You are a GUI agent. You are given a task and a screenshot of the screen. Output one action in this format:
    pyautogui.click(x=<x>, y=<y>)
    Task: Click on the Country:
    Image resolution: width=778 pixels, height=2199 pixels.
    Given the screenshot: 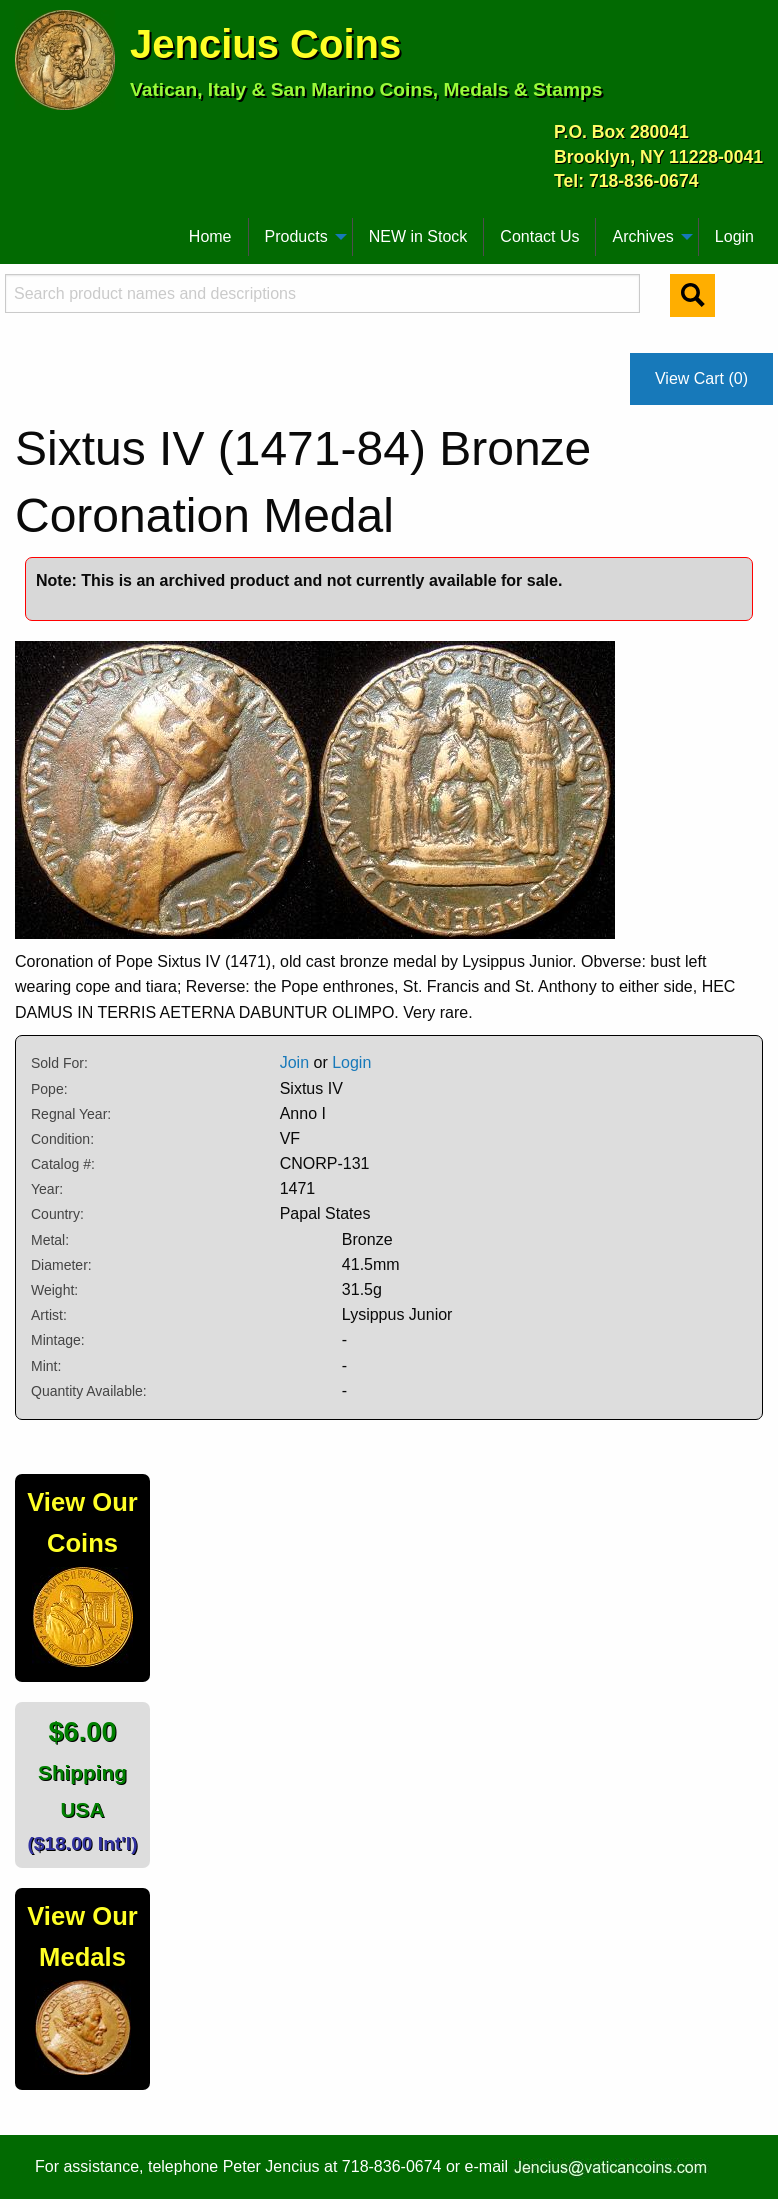 What is the action you would take?
    pyautogui.click(x=57, y=1214)
    